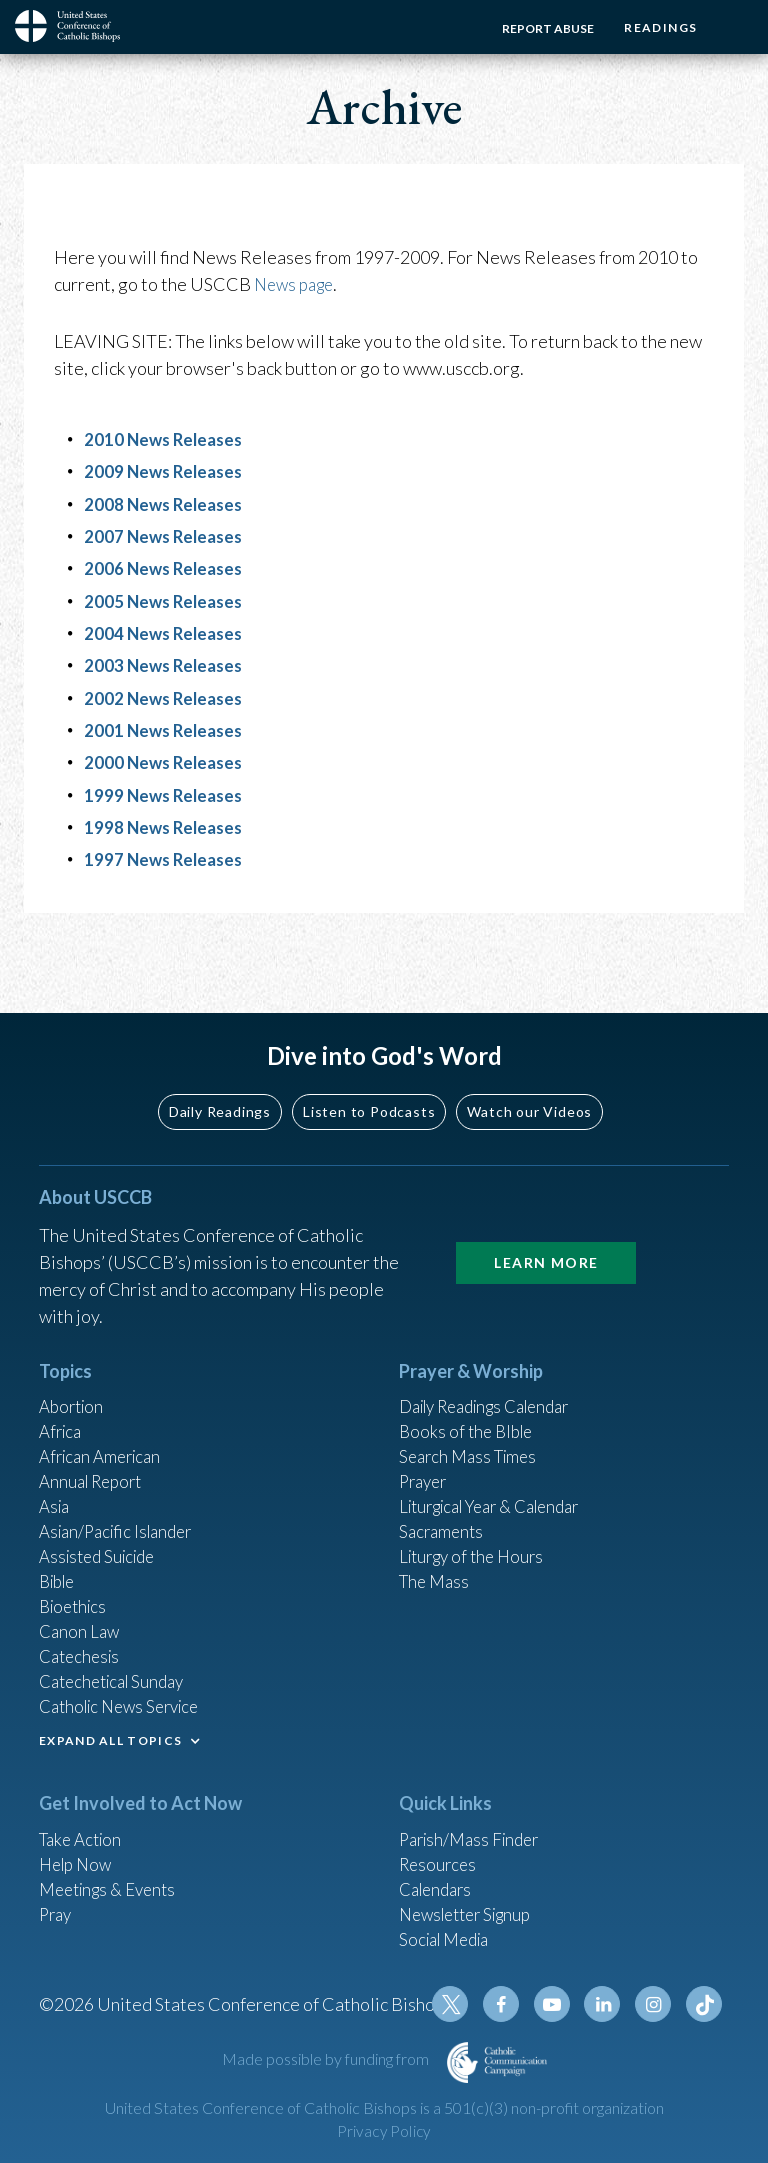  Describe the element at coordinates (82, 1636) in the screenshot. I see `Catechesis` at that location.